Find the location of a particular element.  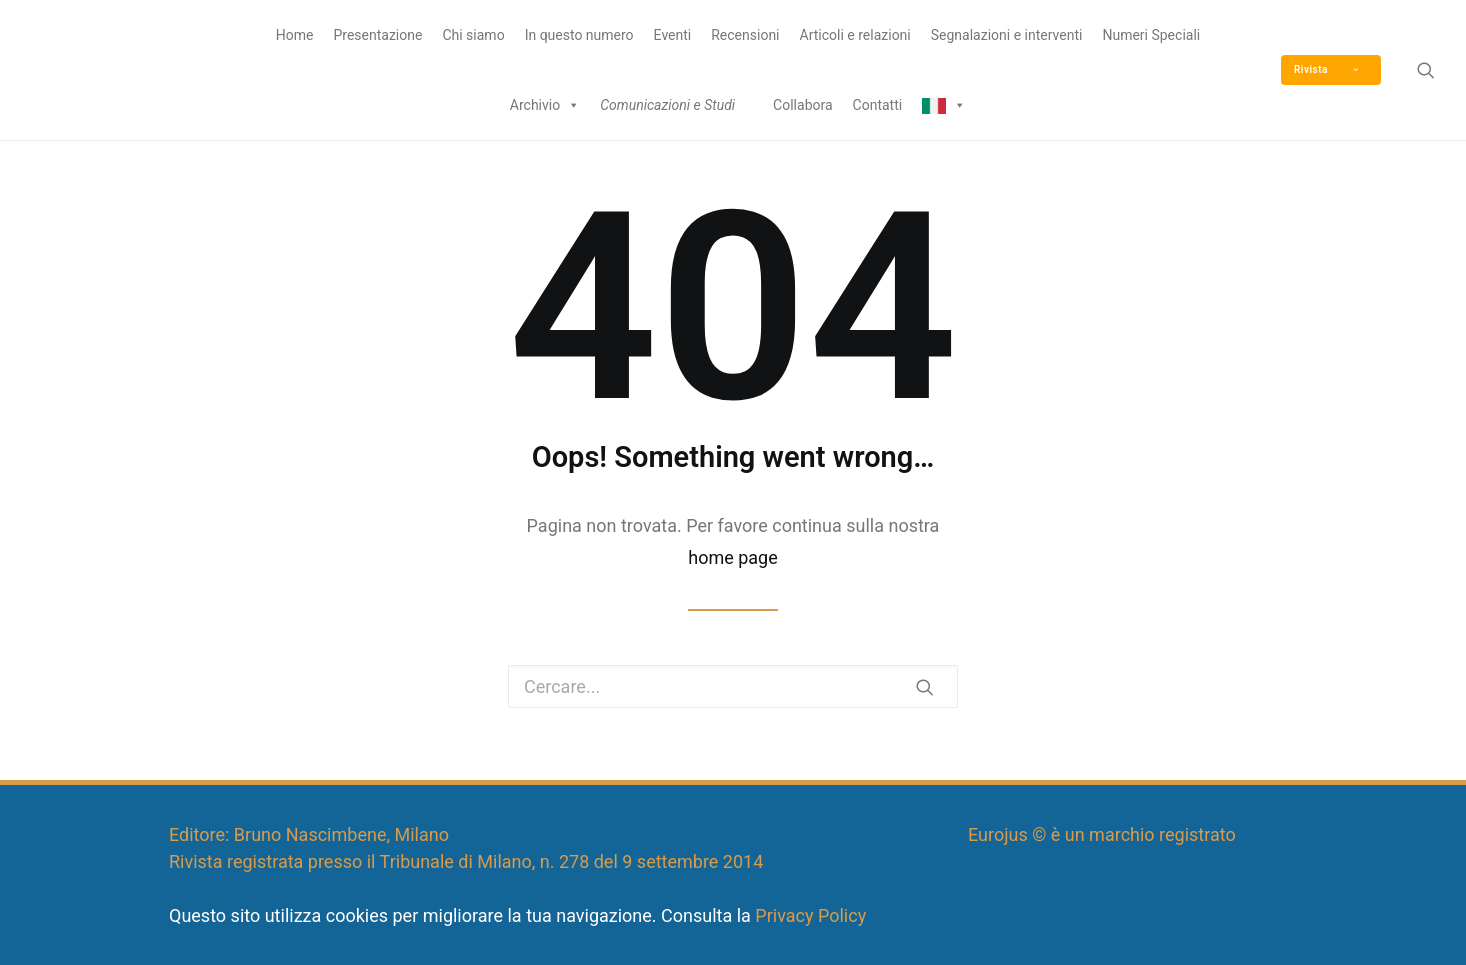

Contatti is located at coordinates (878, 105).